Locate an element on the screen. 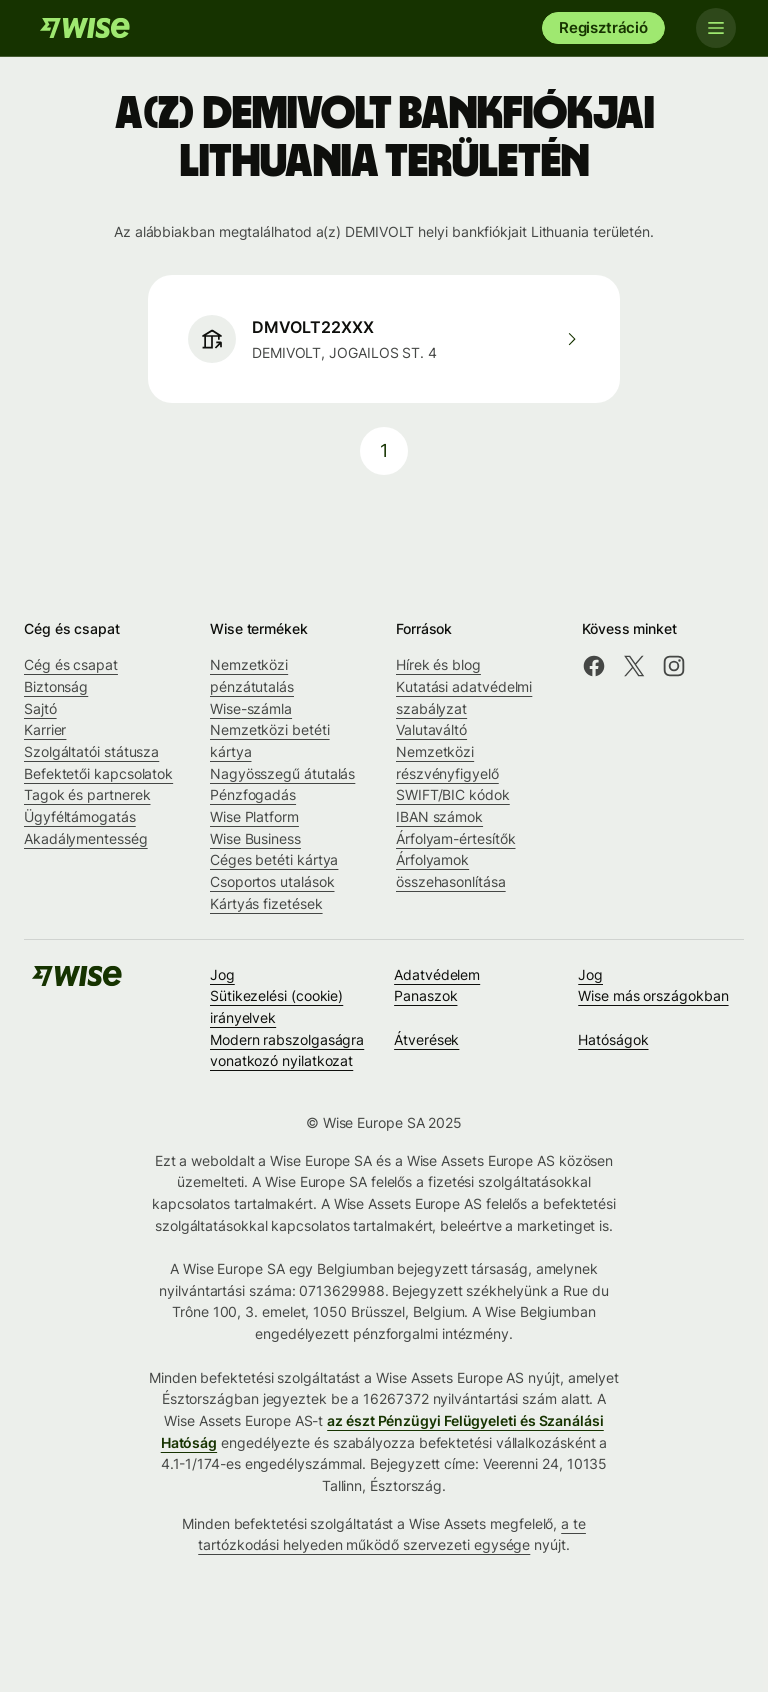  Szolgáltatói státusza is located at coordinates (91, 751).